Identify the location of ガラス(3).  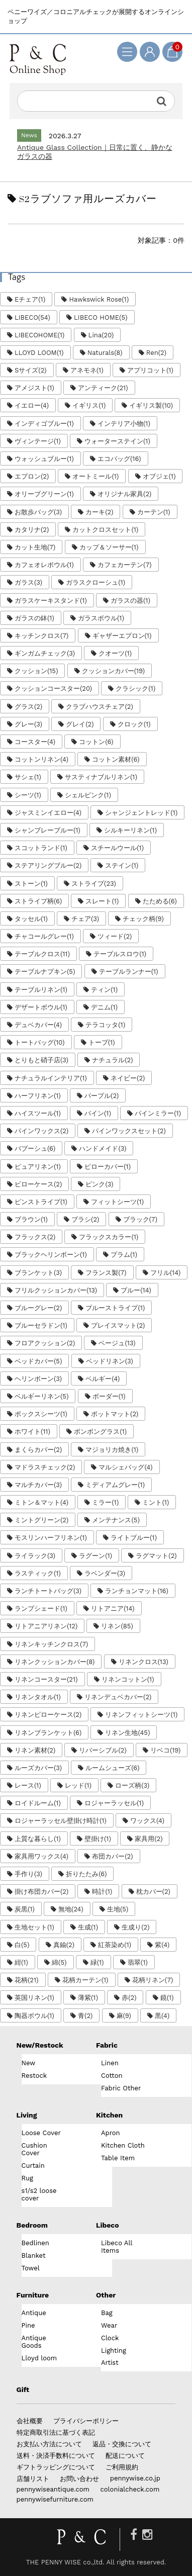
(28, 582).